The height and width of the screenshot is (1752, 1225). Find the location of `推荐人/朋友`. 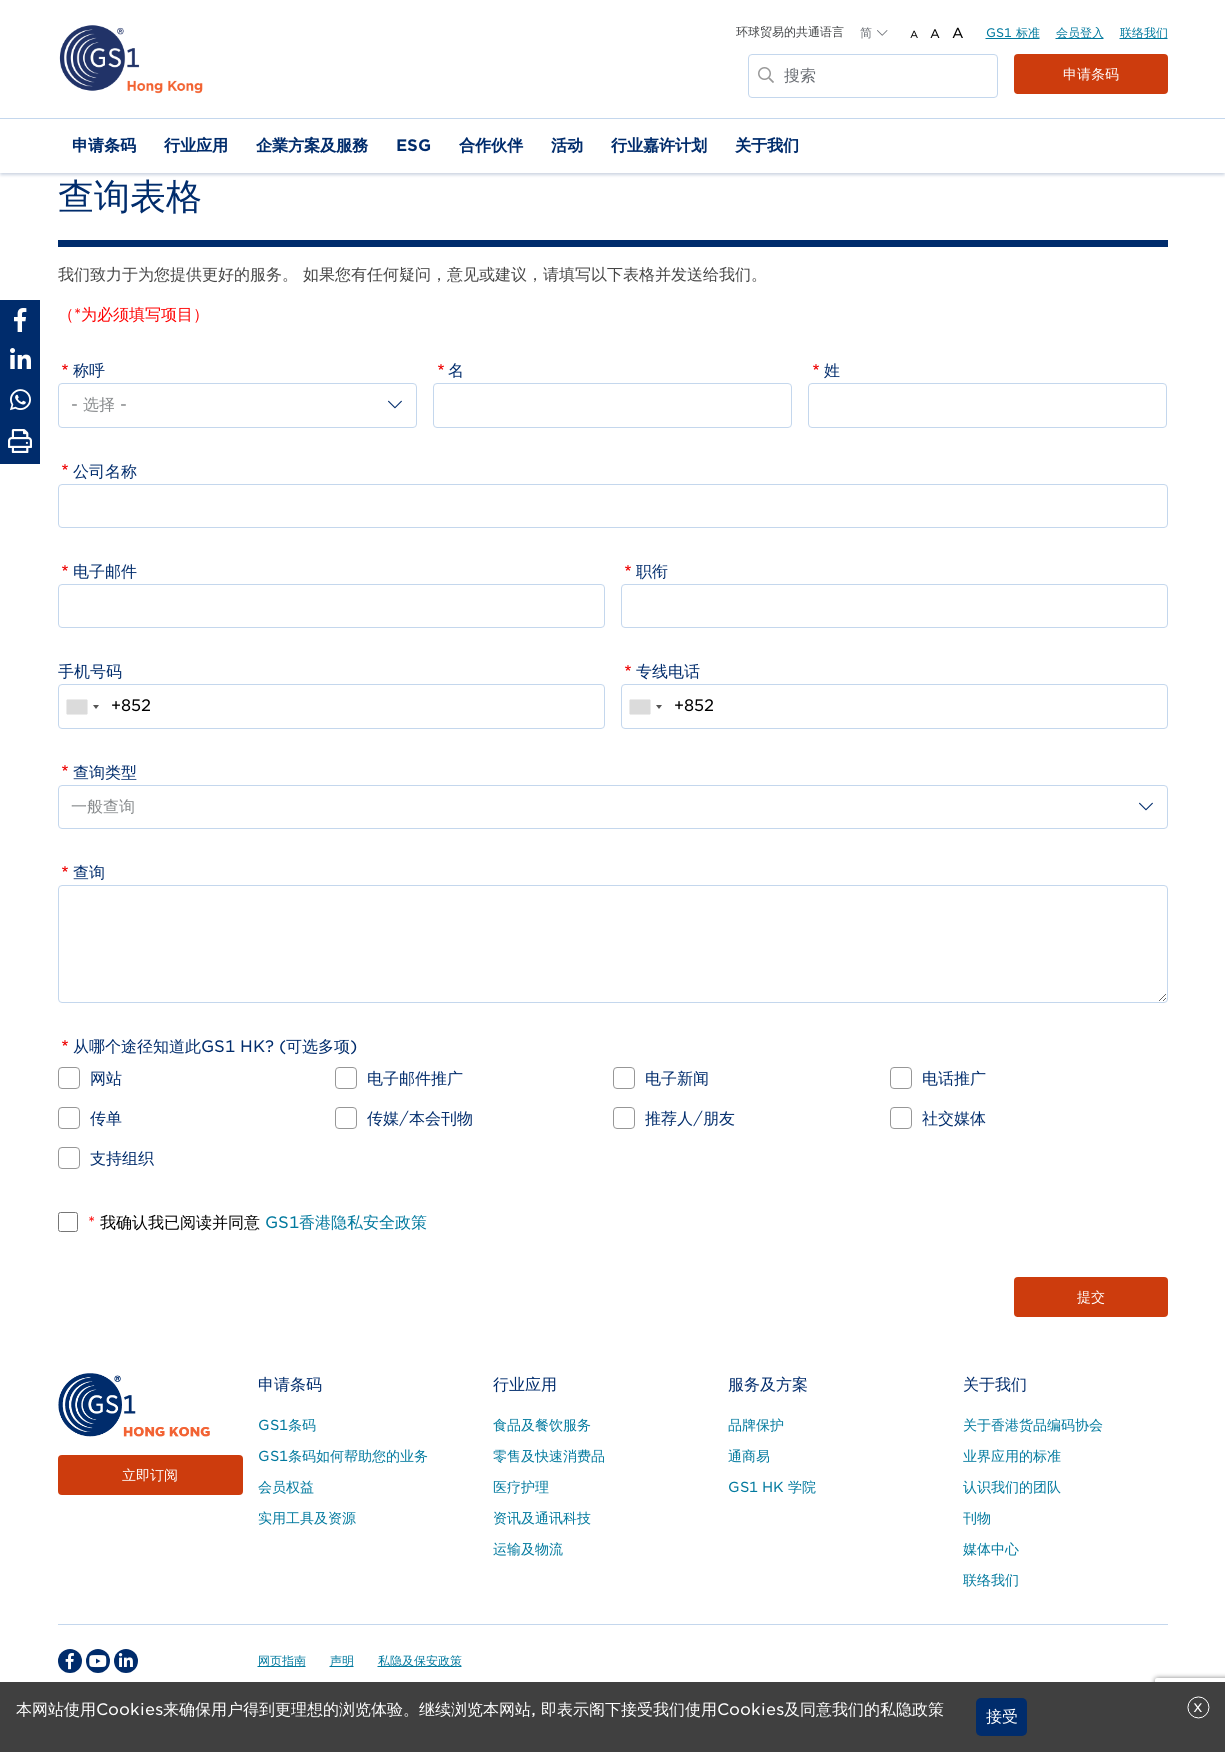

推荐人/朋友 is located at coordinates (690, 1118).